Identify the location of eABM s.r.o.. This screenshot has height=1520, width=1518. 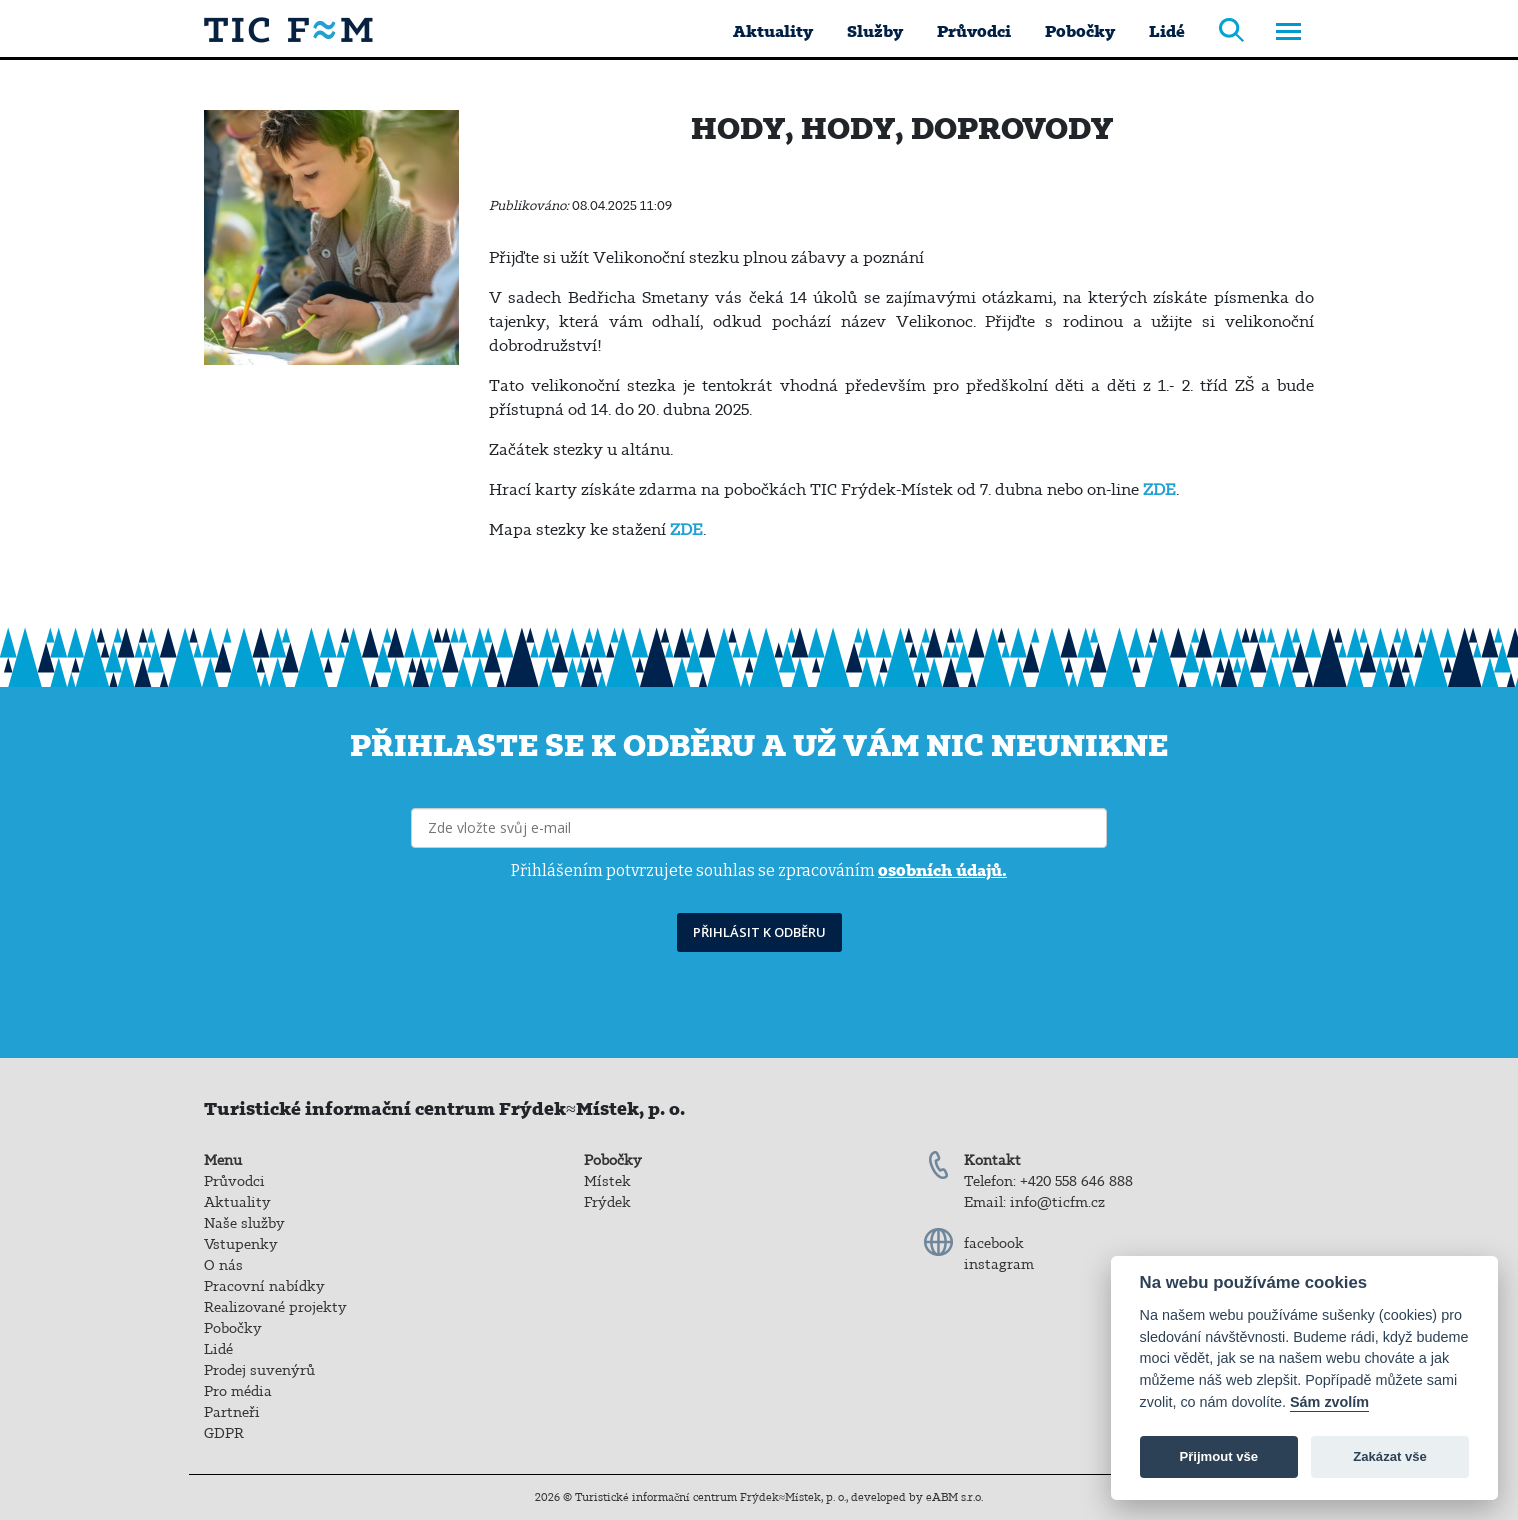
(954, 1497).